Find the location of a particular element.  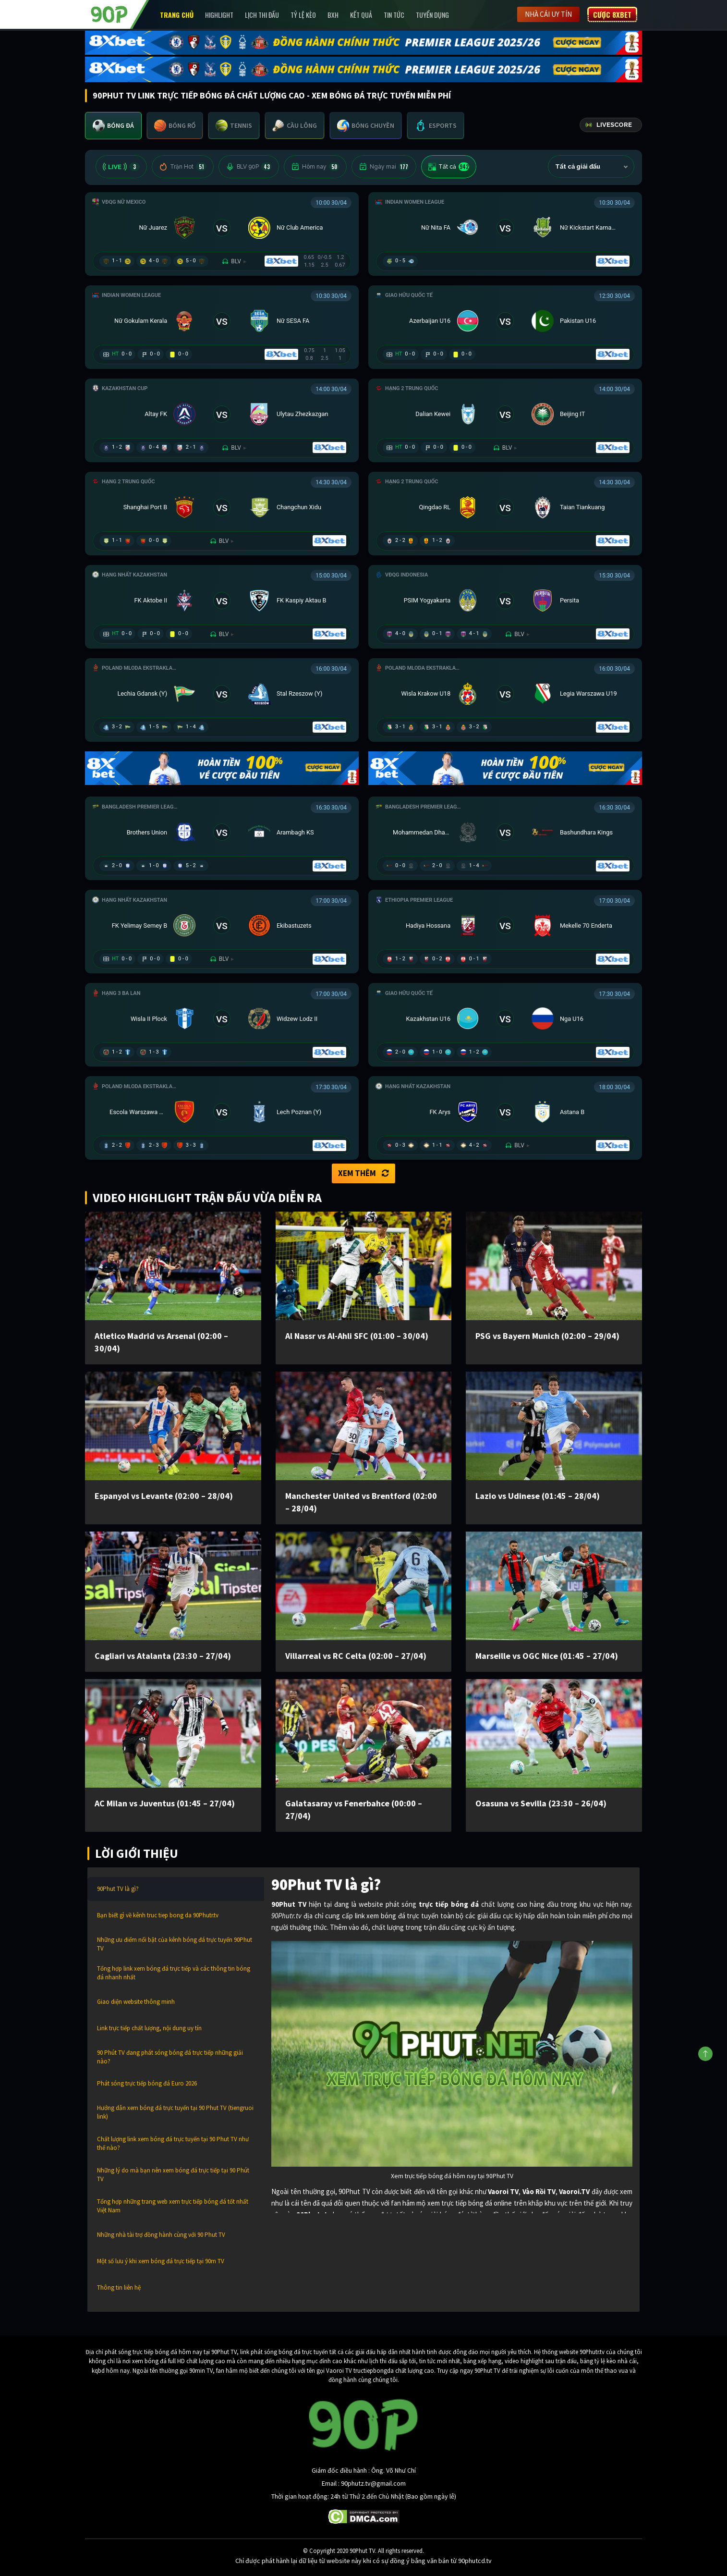

Thông tin liên hệ is located at coordinates (119, 2287).